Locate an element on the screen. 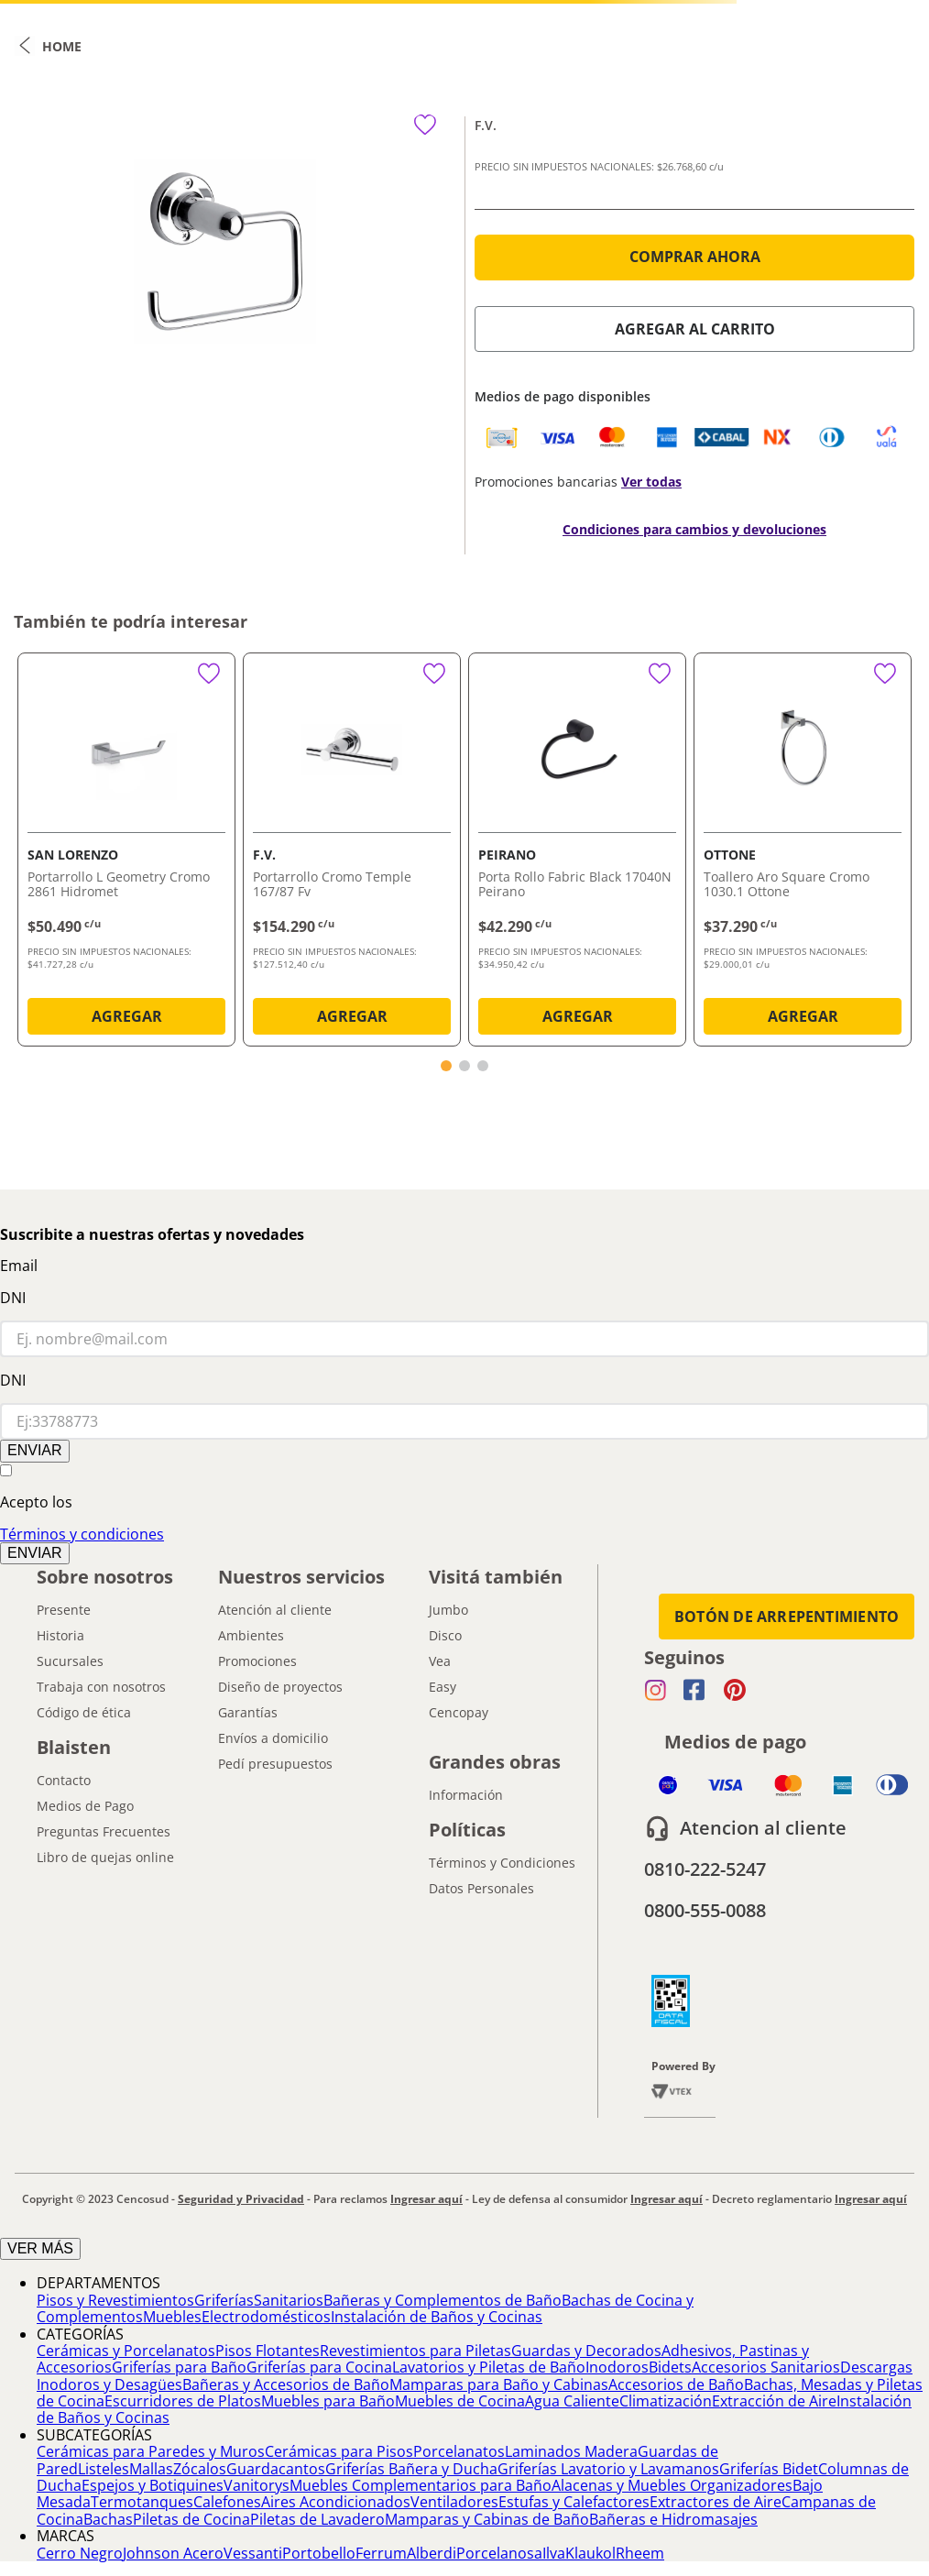 The width and height of the screenshot is (929, 2576). Griferías Bañera y Ducha is located at coordinates (411, 2469).